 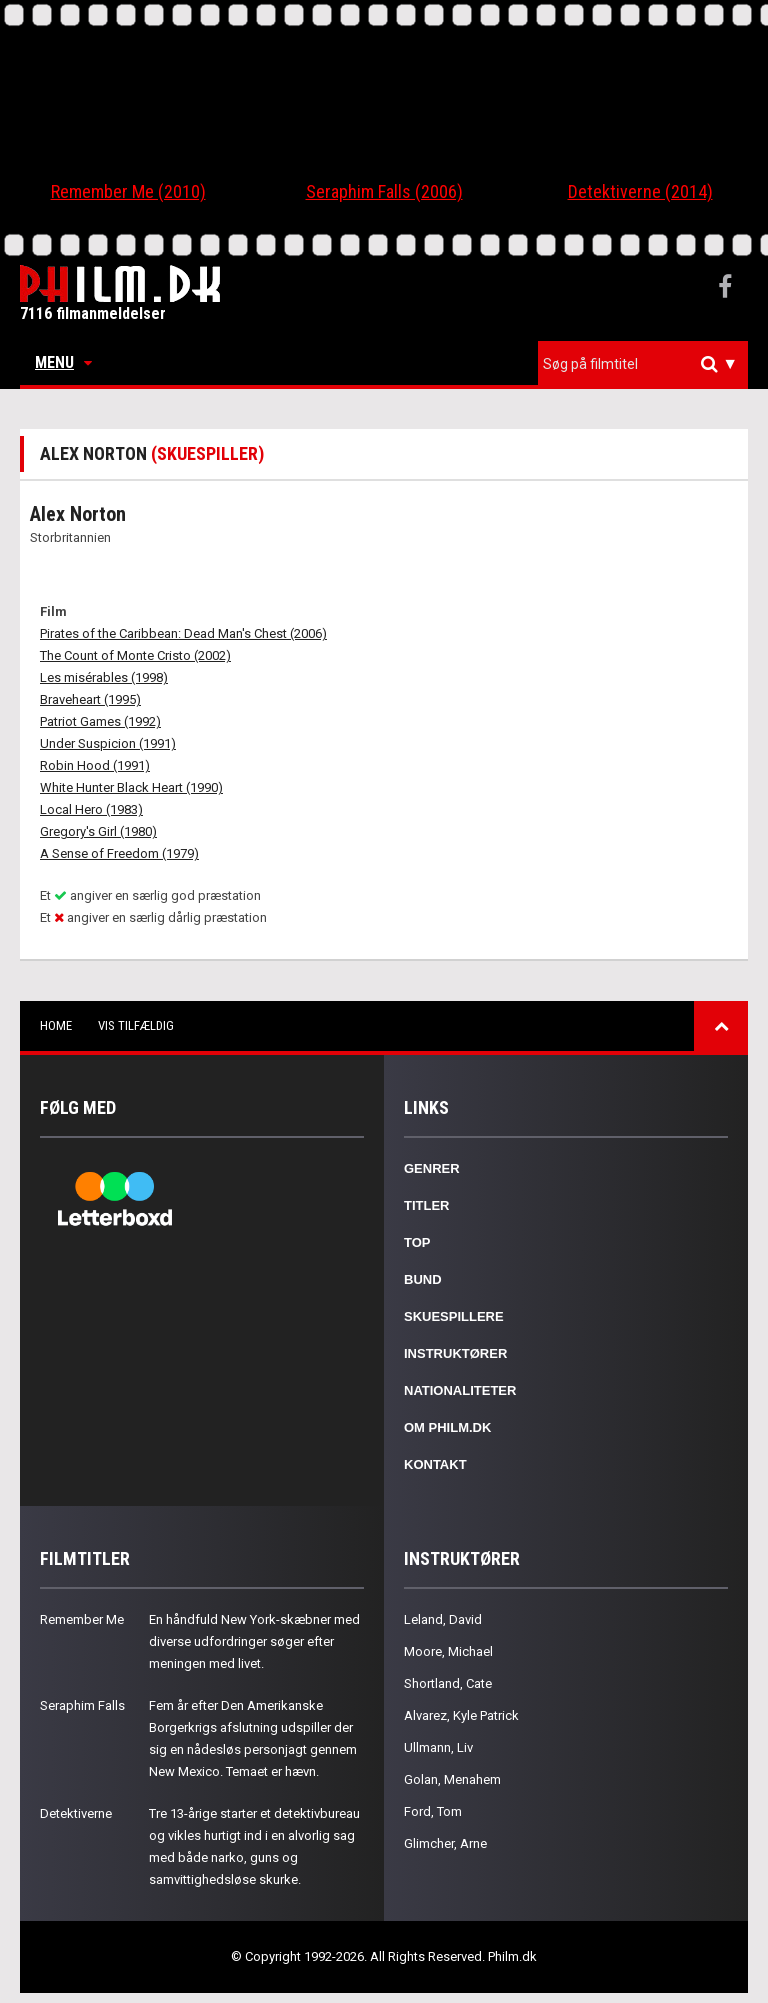 I want to click on Top, so click(x=417, y=1242).